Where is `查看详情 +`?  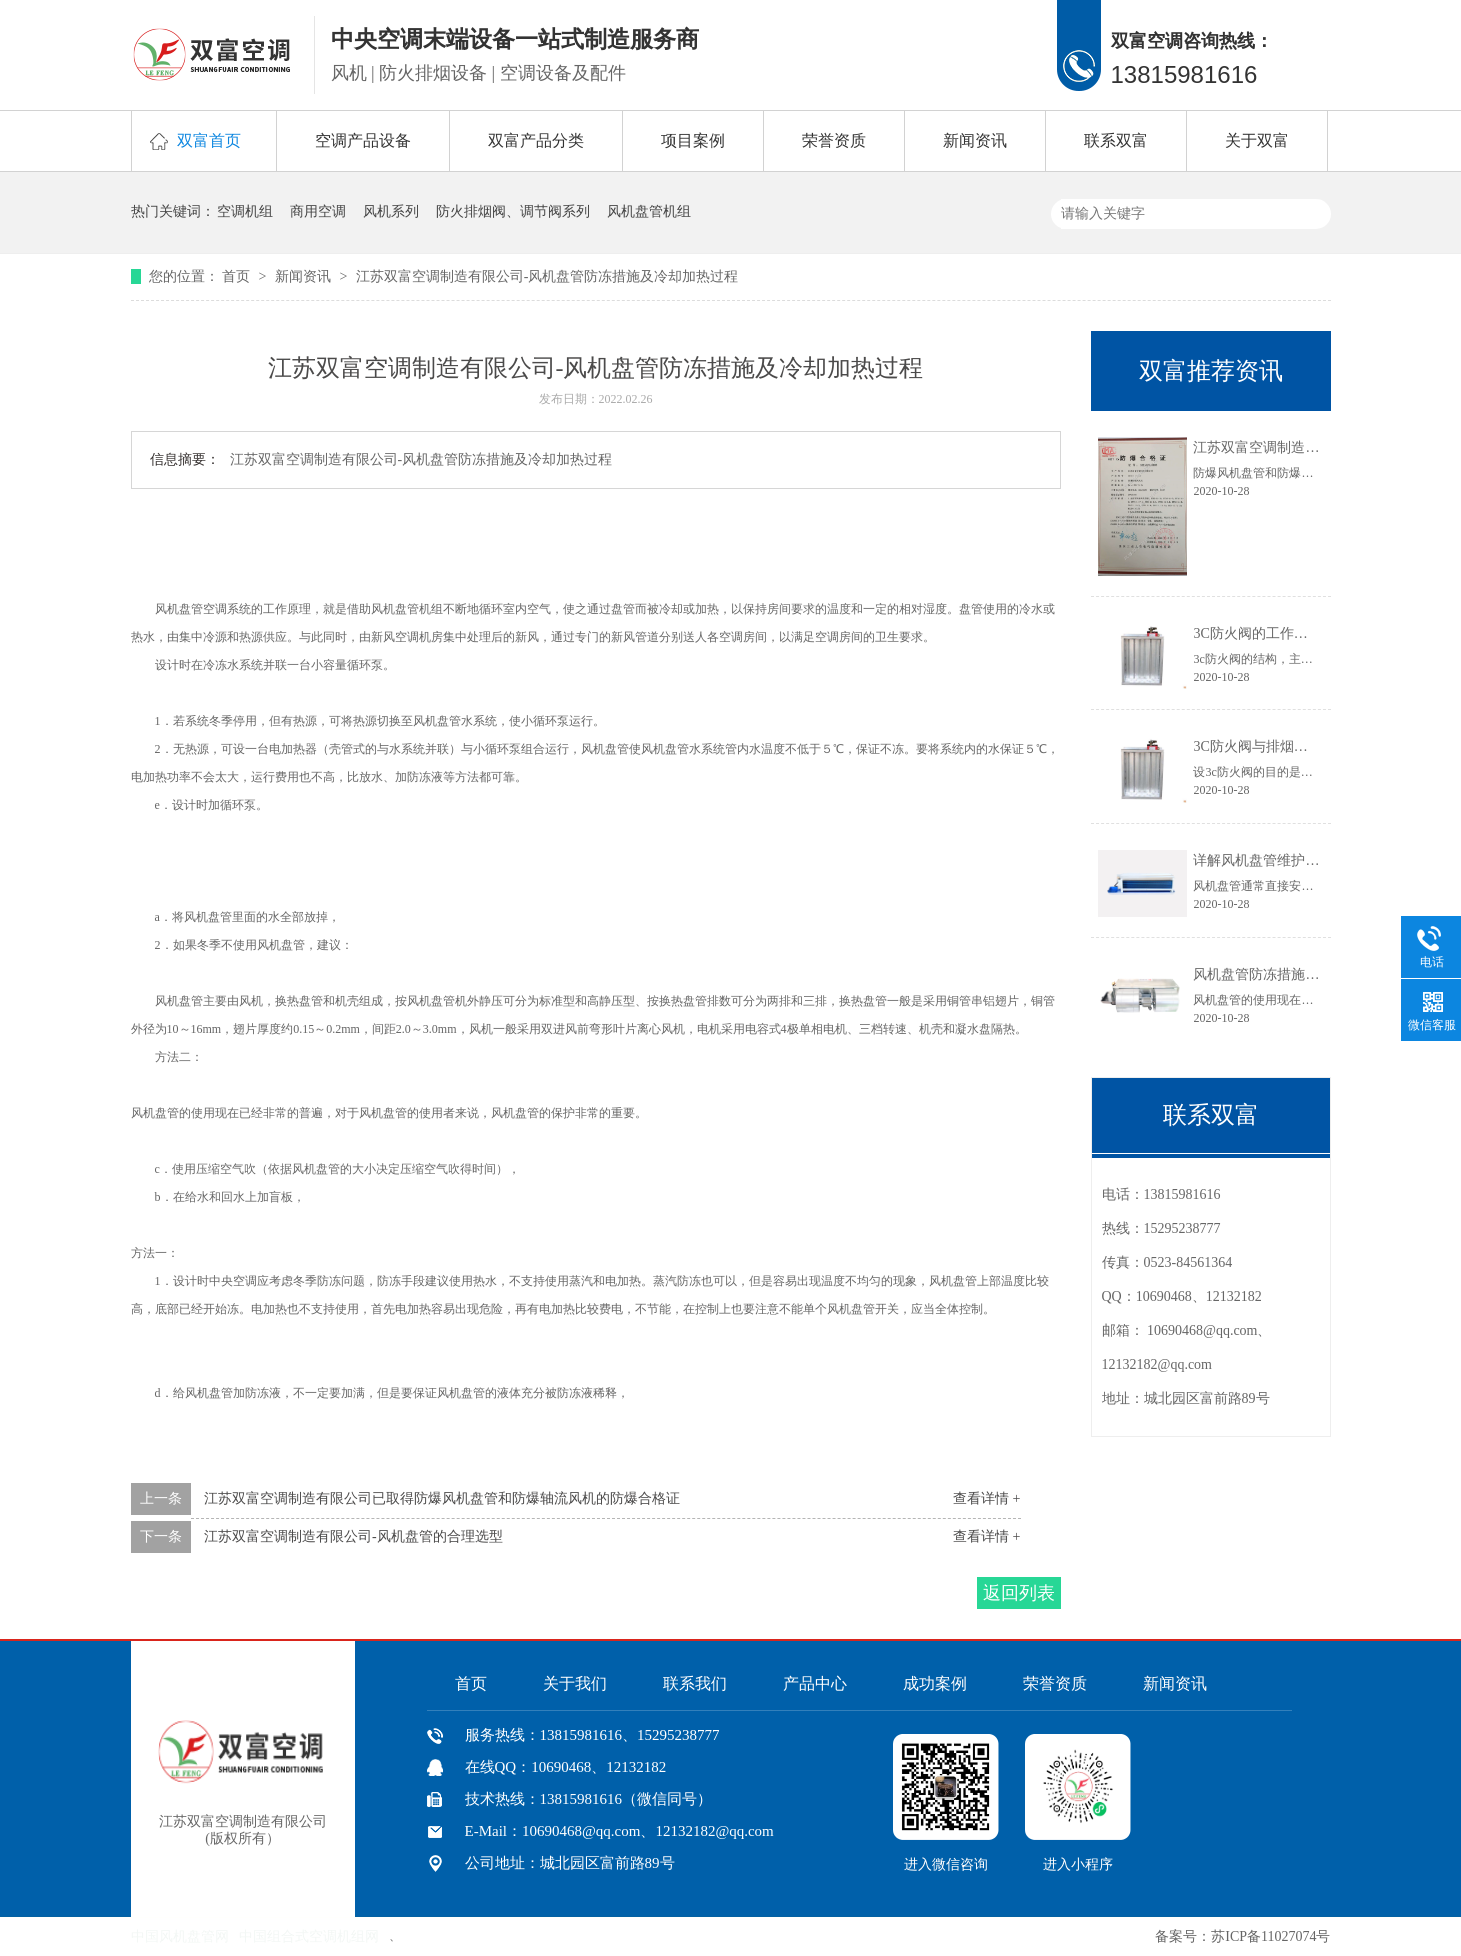 查看详情 + is located at coordinates (986, 1498).